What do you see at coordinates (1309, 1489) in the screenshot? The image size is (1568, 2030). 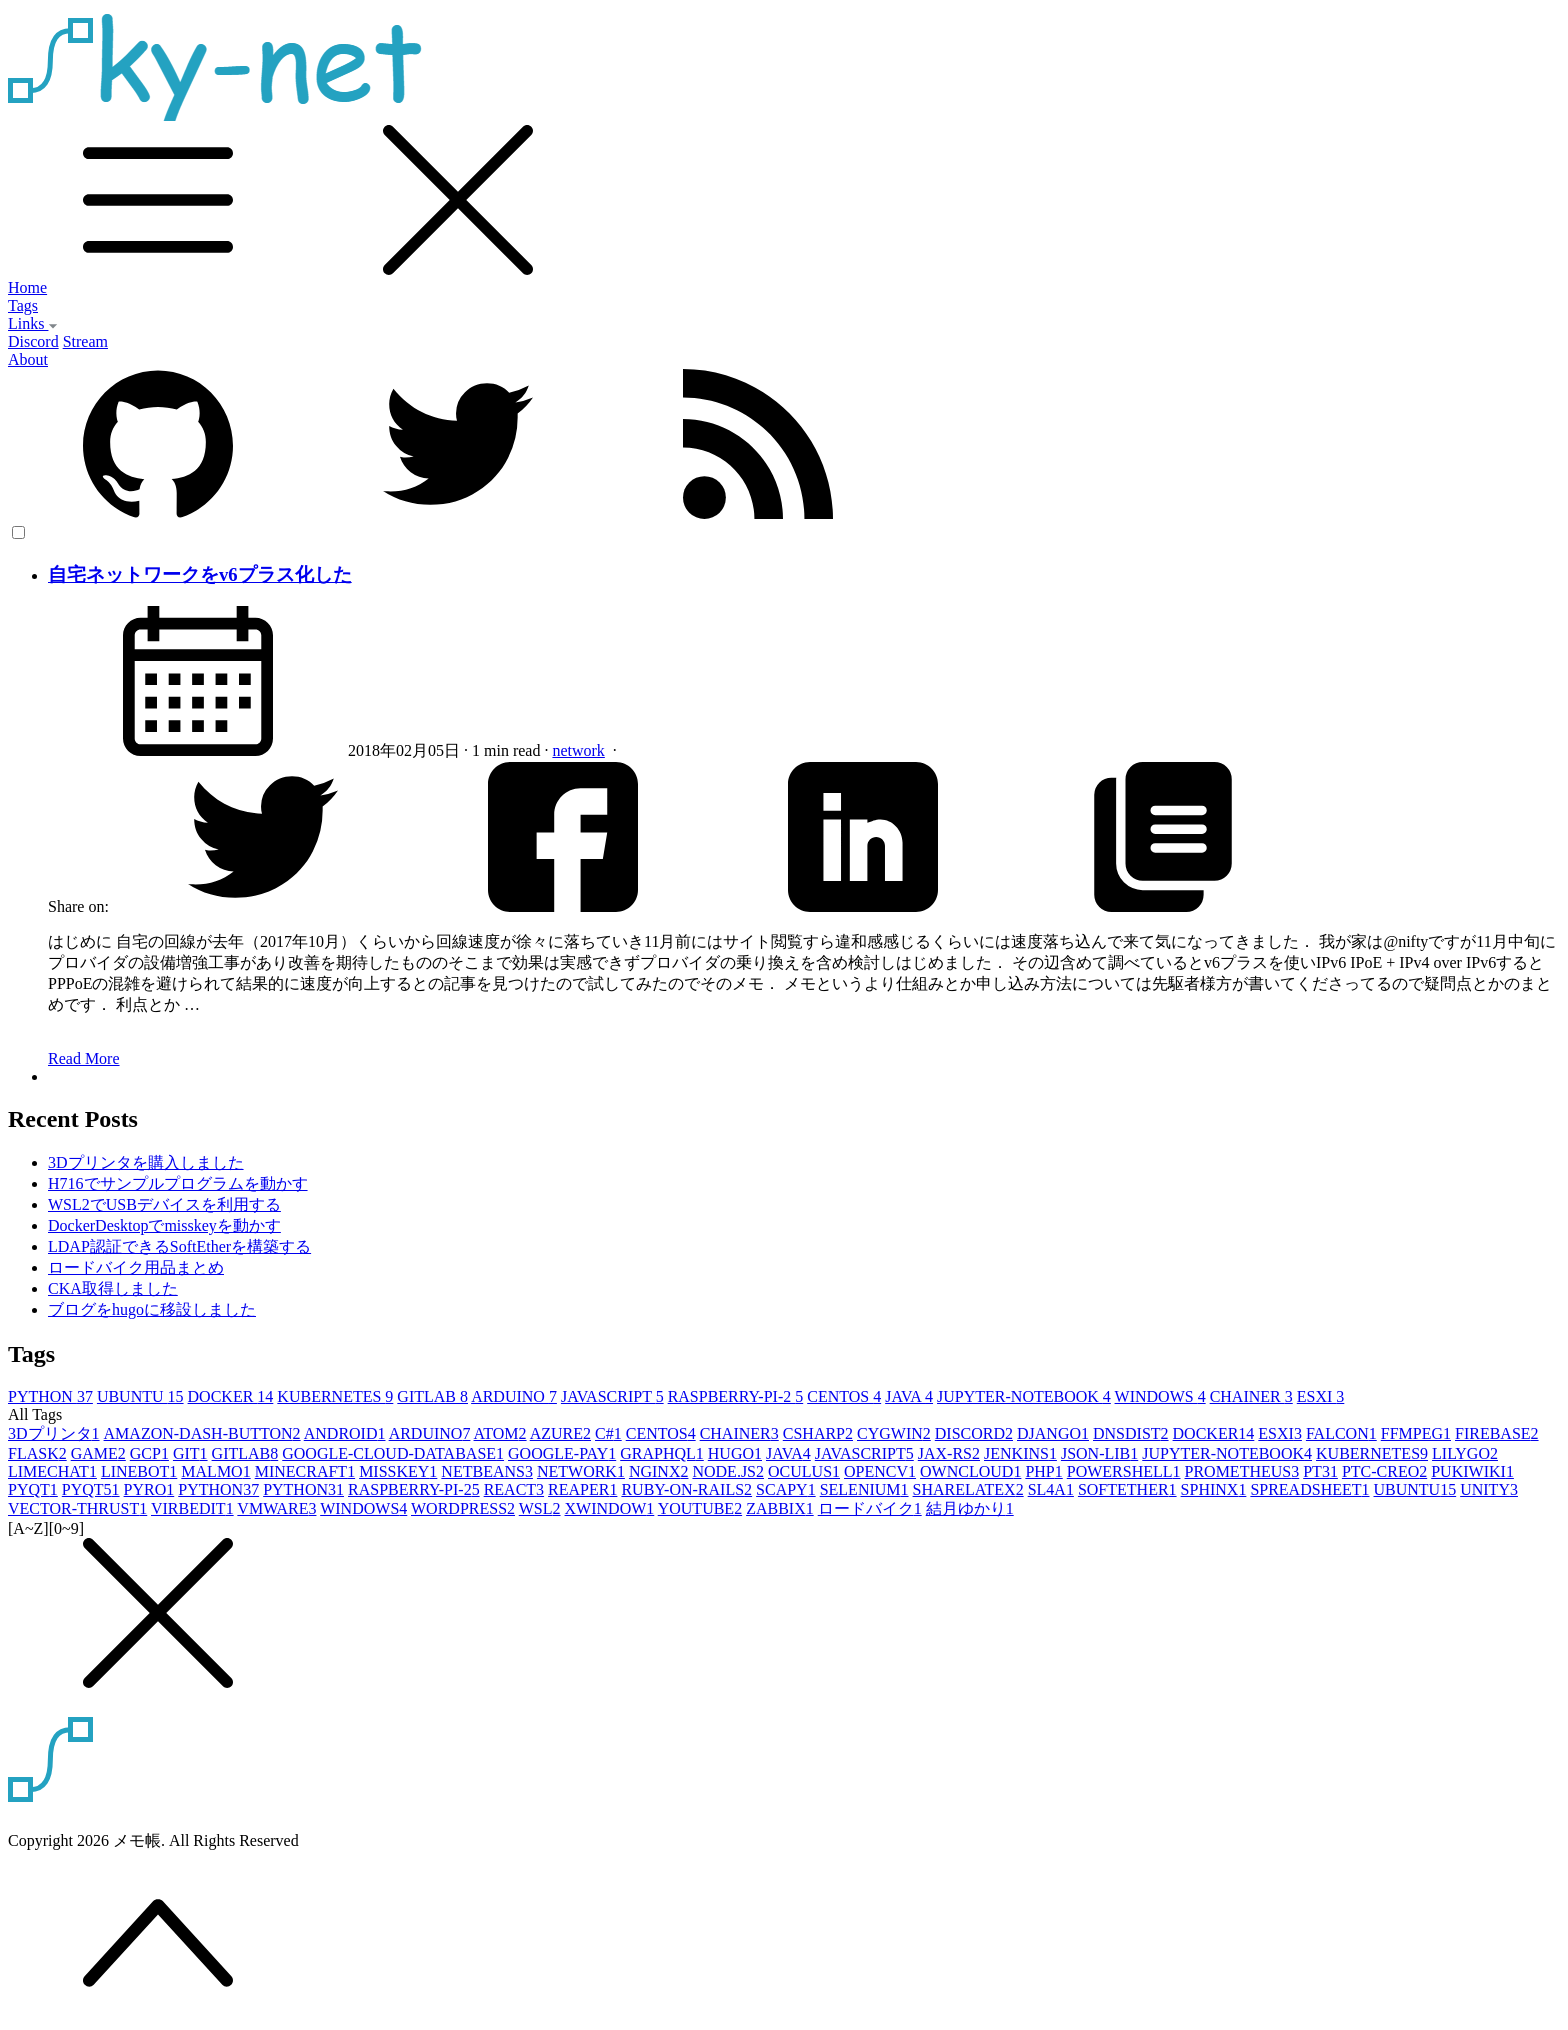 I see `SPREADSHEET` at bounding box center [1309, 1489].